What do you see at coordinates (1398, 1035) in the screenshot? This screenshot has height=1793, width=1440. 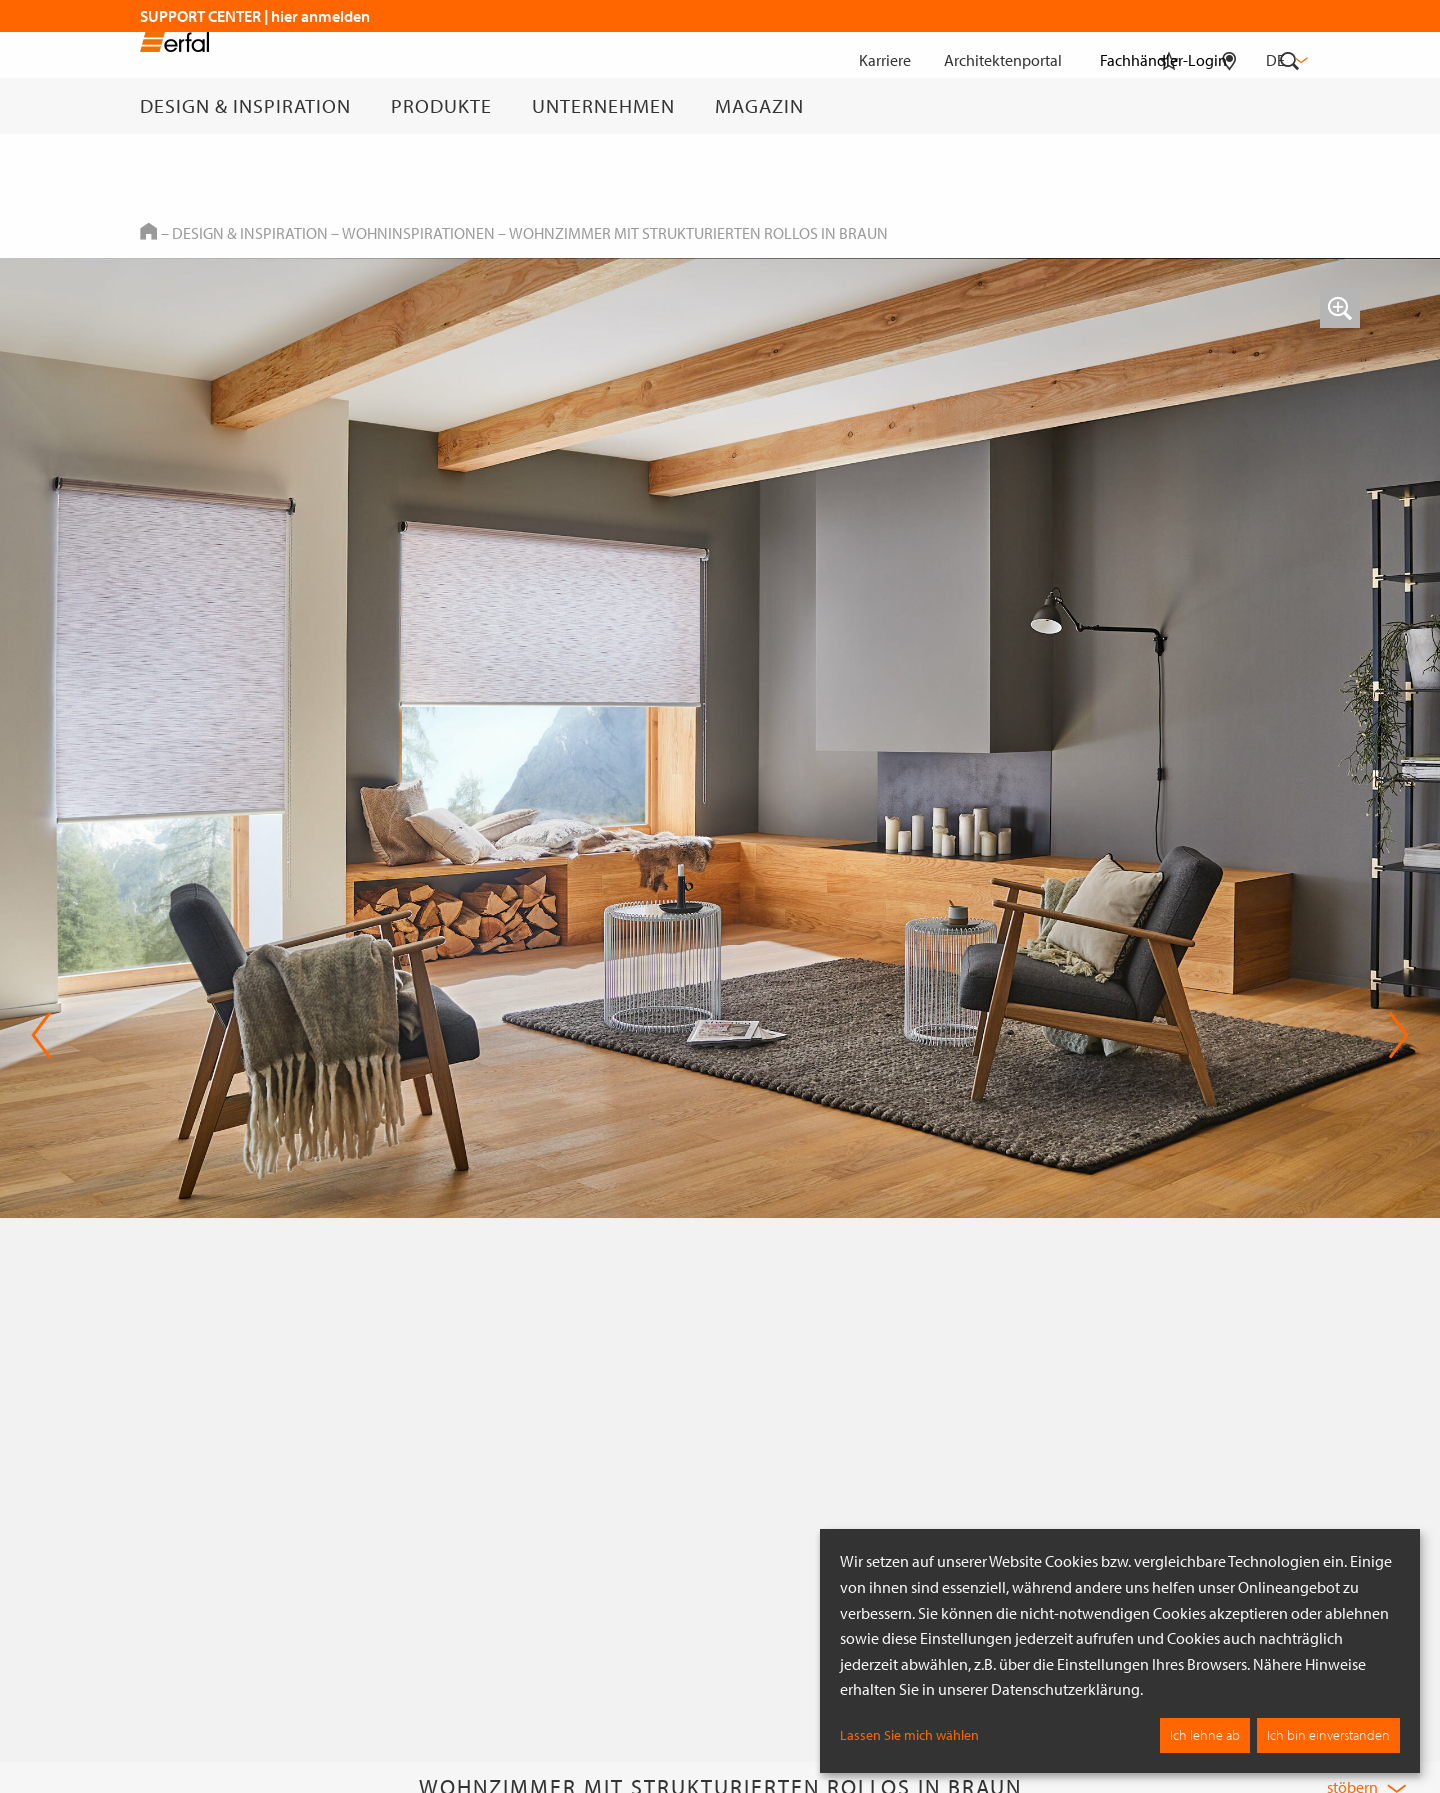 I see `Next` at bounding box center [1398, 1035].